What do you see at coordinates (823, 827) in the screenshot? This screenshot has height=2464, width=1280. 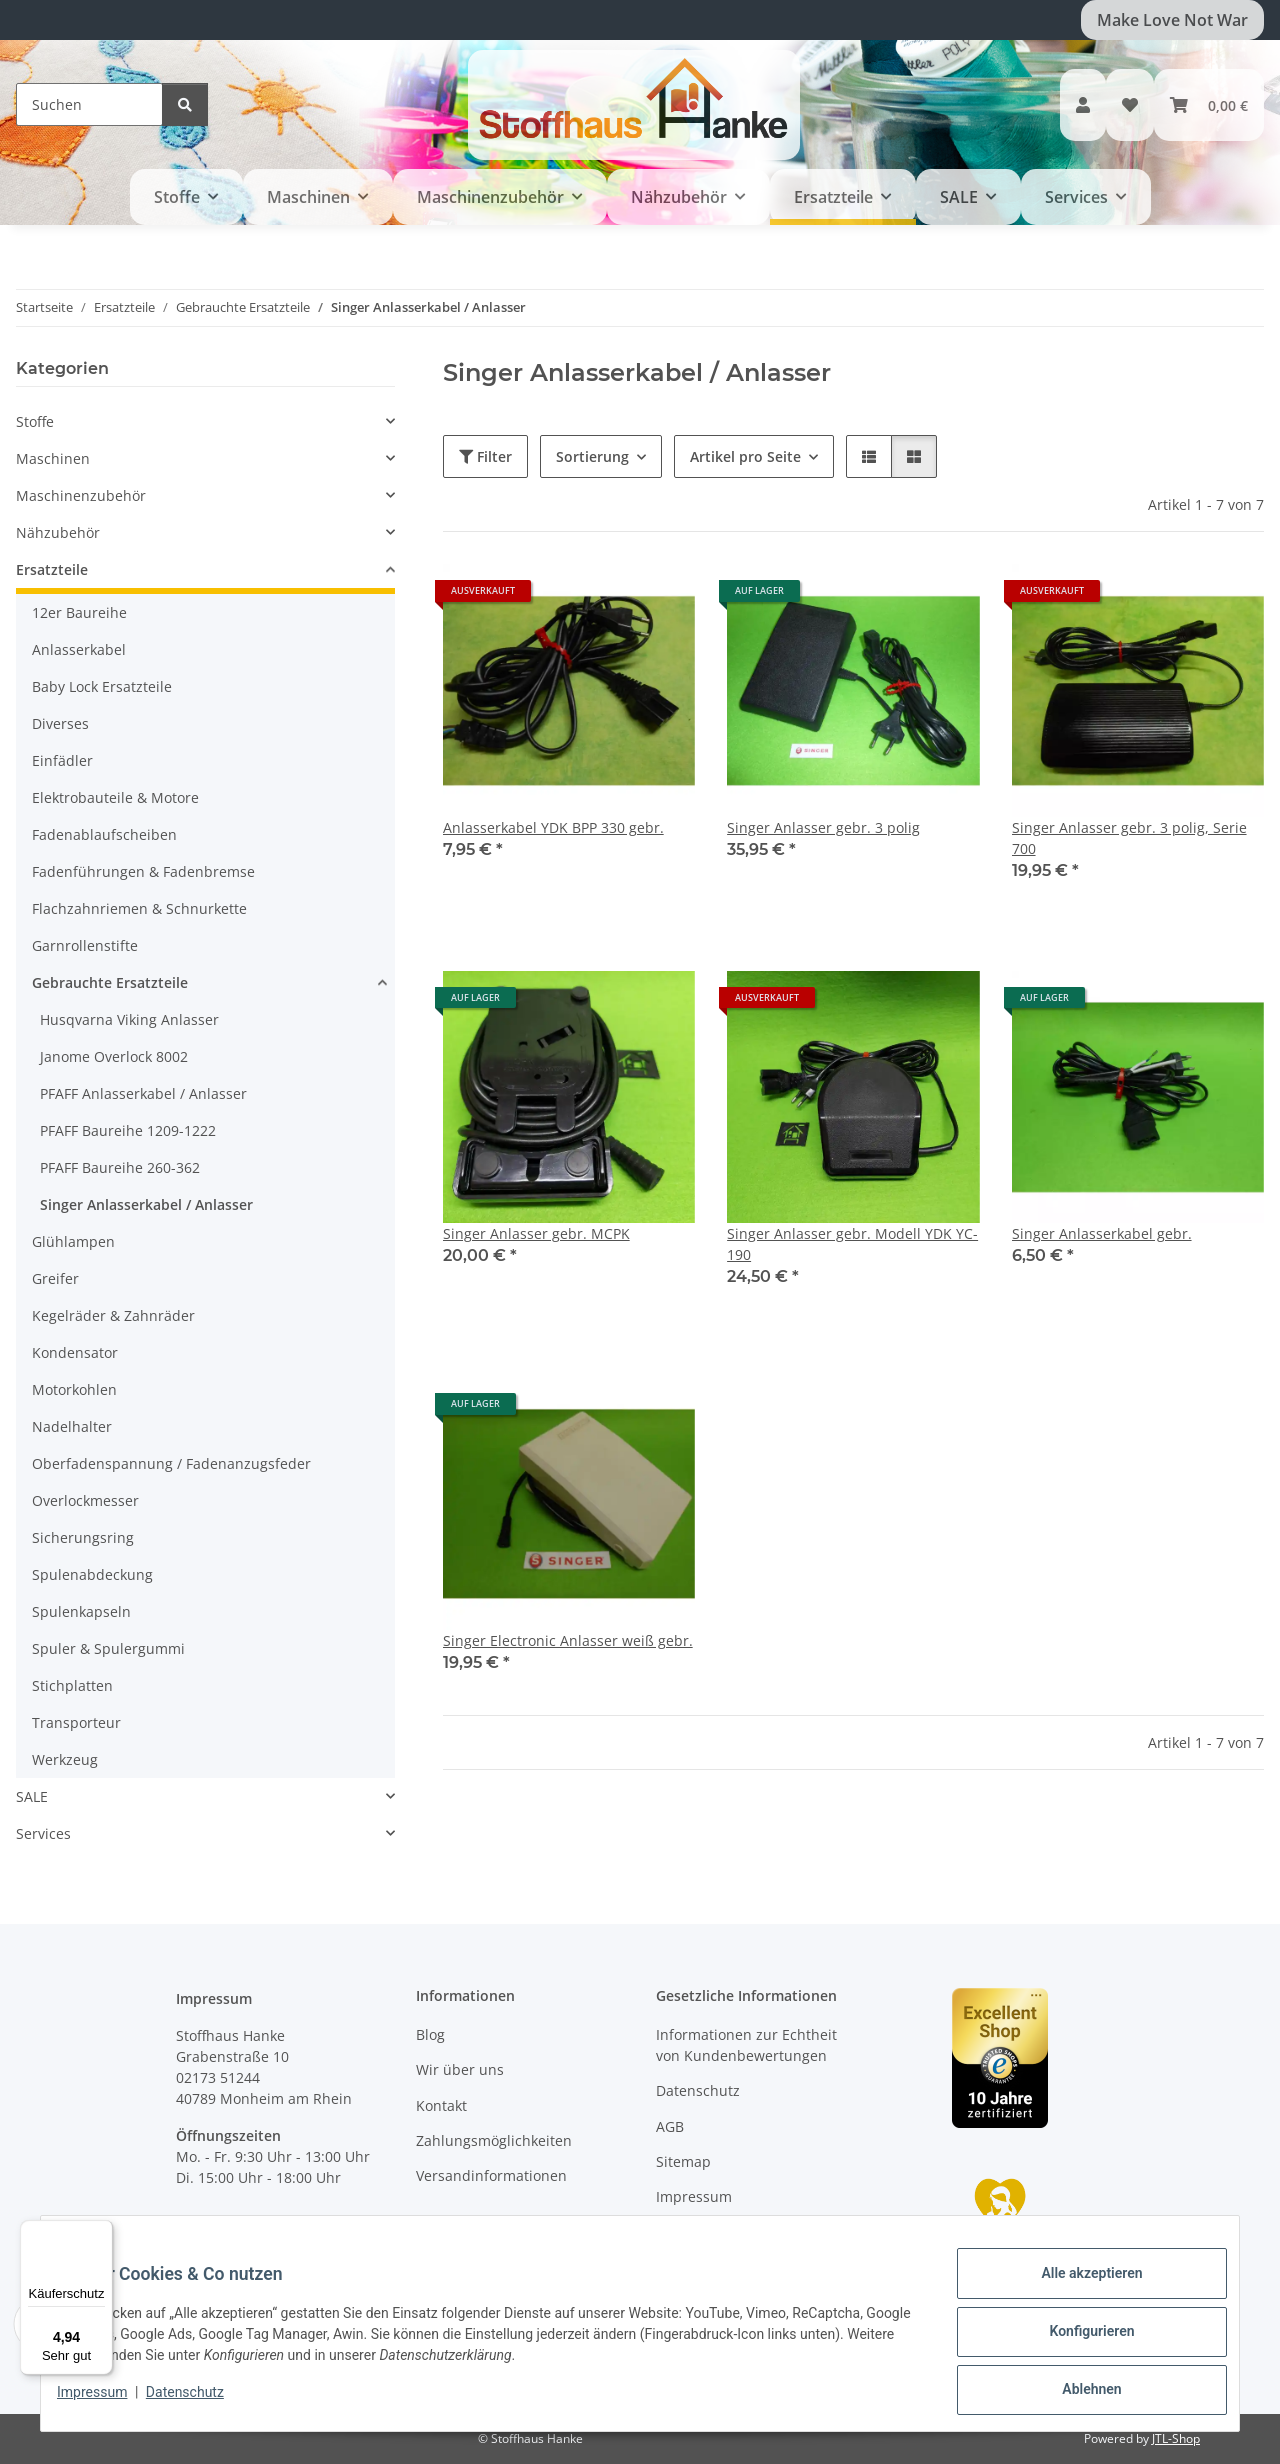 I see `Singer Anlasser gebr. 3 polig` at bounding box center [823, 827].